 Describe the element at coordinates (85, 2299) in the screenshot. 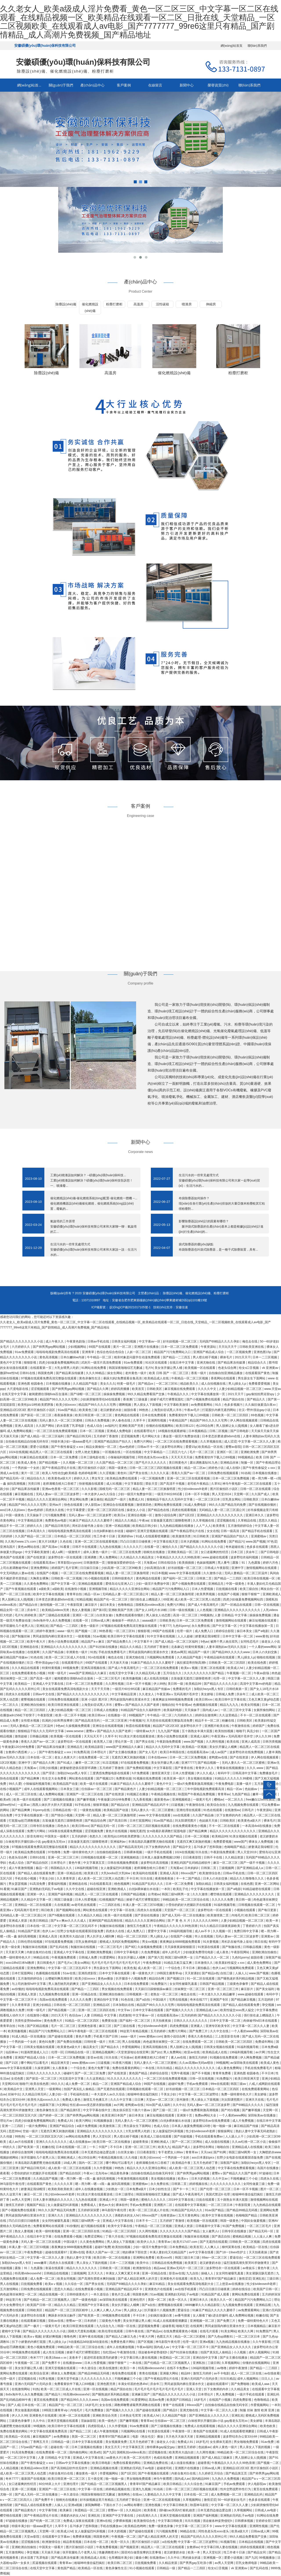

I see `国产一级黄色电影` at that location.